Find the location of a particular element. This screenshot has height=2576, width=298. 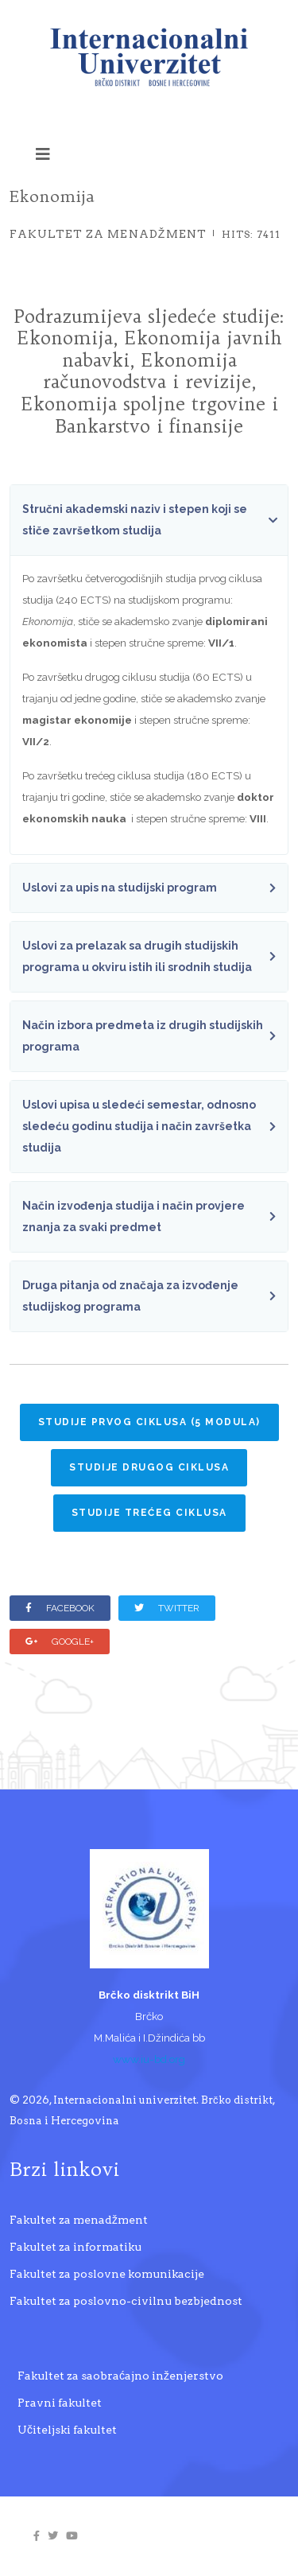

Studije prvog ciklusa (5 MODULA) is located at coordinates (149, 1422).